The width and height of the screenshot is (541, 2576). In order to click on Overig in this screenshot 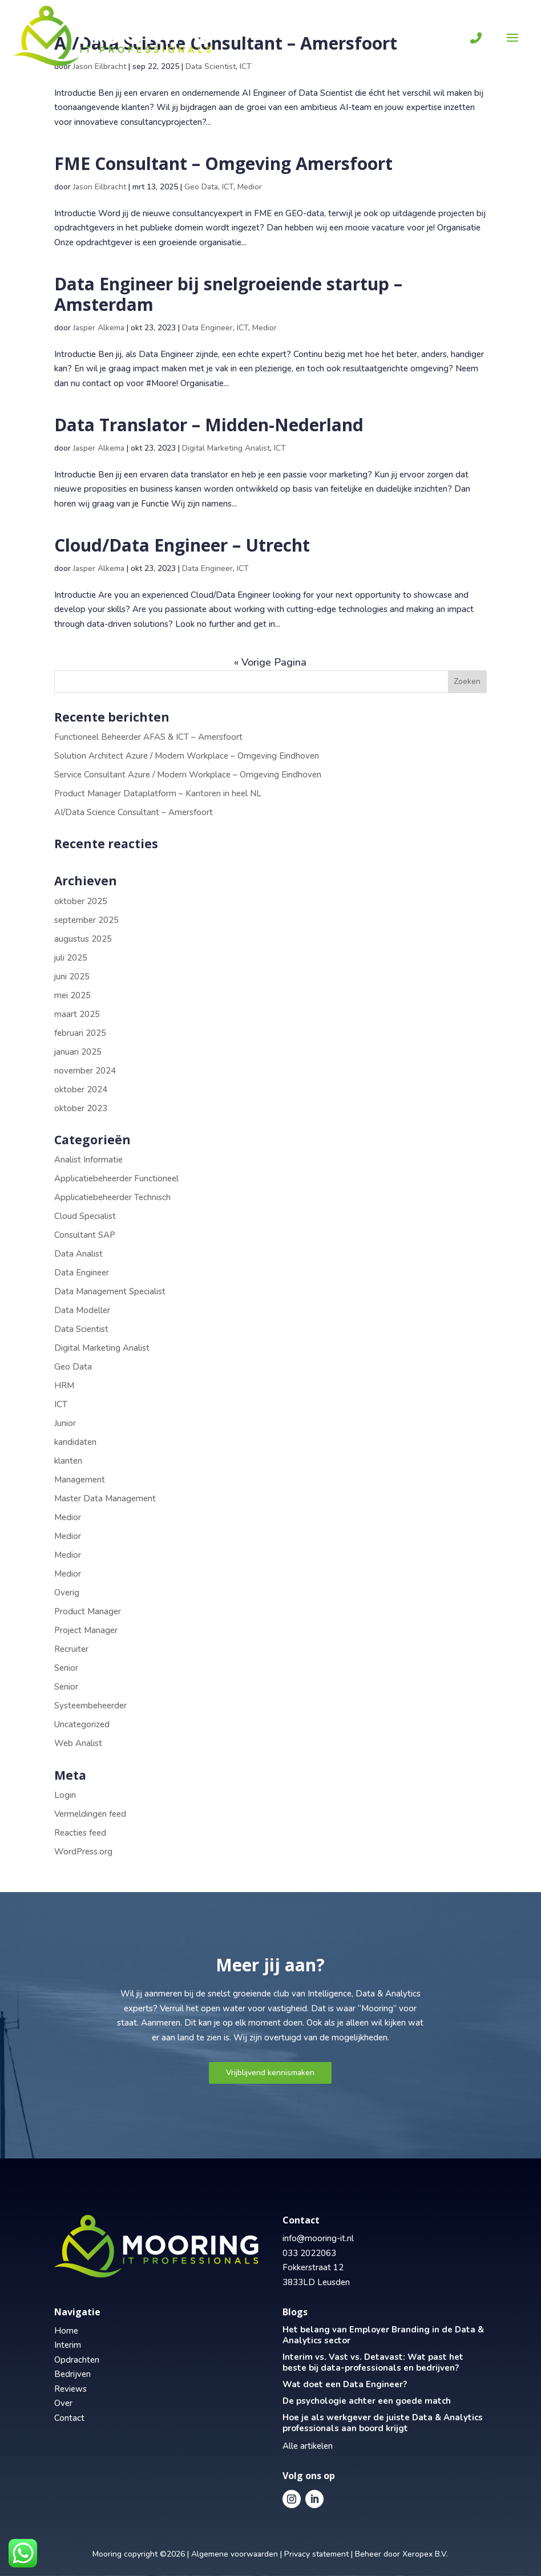, I will do `click(66, 1592)`.